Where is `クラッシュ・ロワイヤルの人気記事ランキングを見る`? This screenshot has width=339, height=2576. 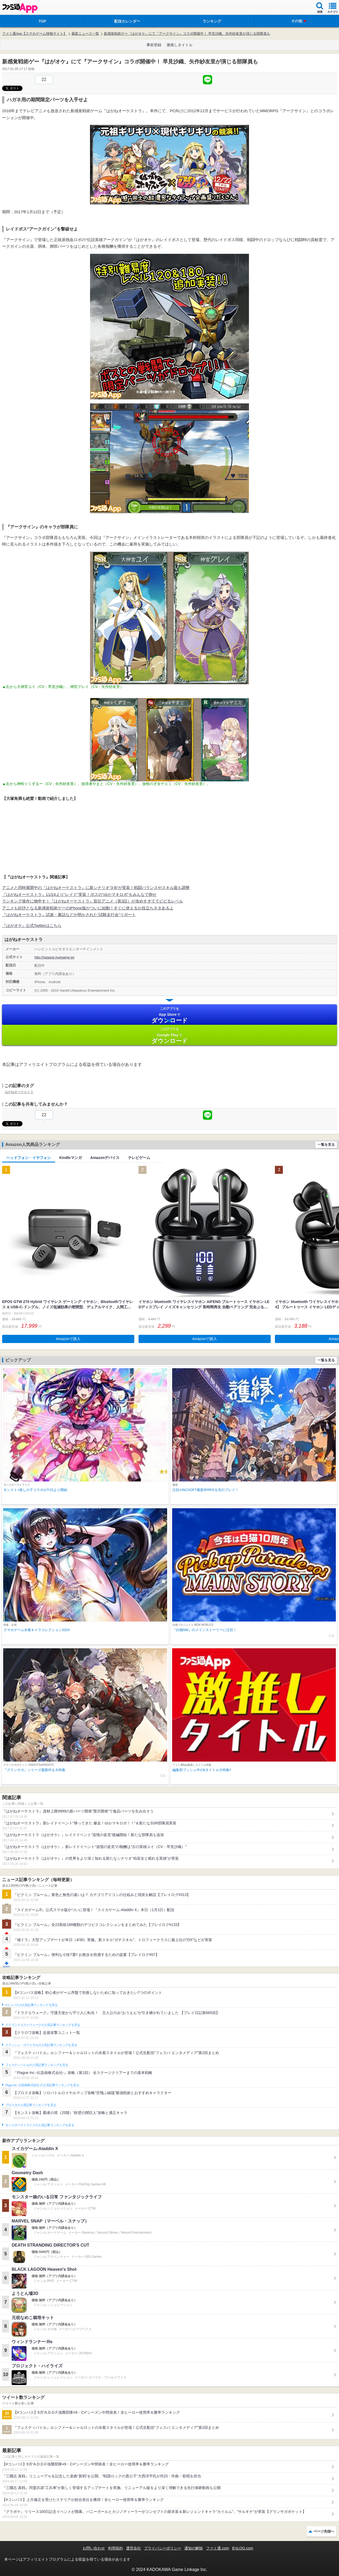
クラッシュ・ロワイヤルの人気記事ランキングを見る is located at coordinates (41, 2045).